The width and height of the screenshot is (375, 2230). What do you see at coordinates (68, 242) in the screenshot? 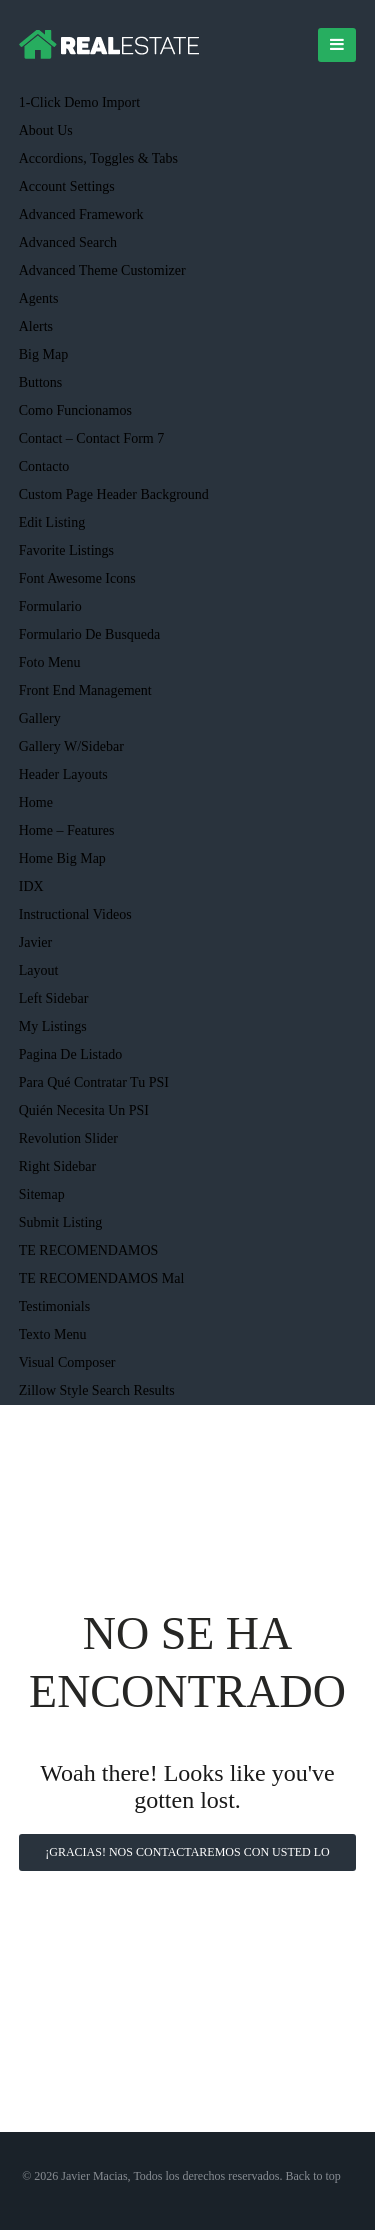
I see `Advanced Search` at bounding box center [68, 242].